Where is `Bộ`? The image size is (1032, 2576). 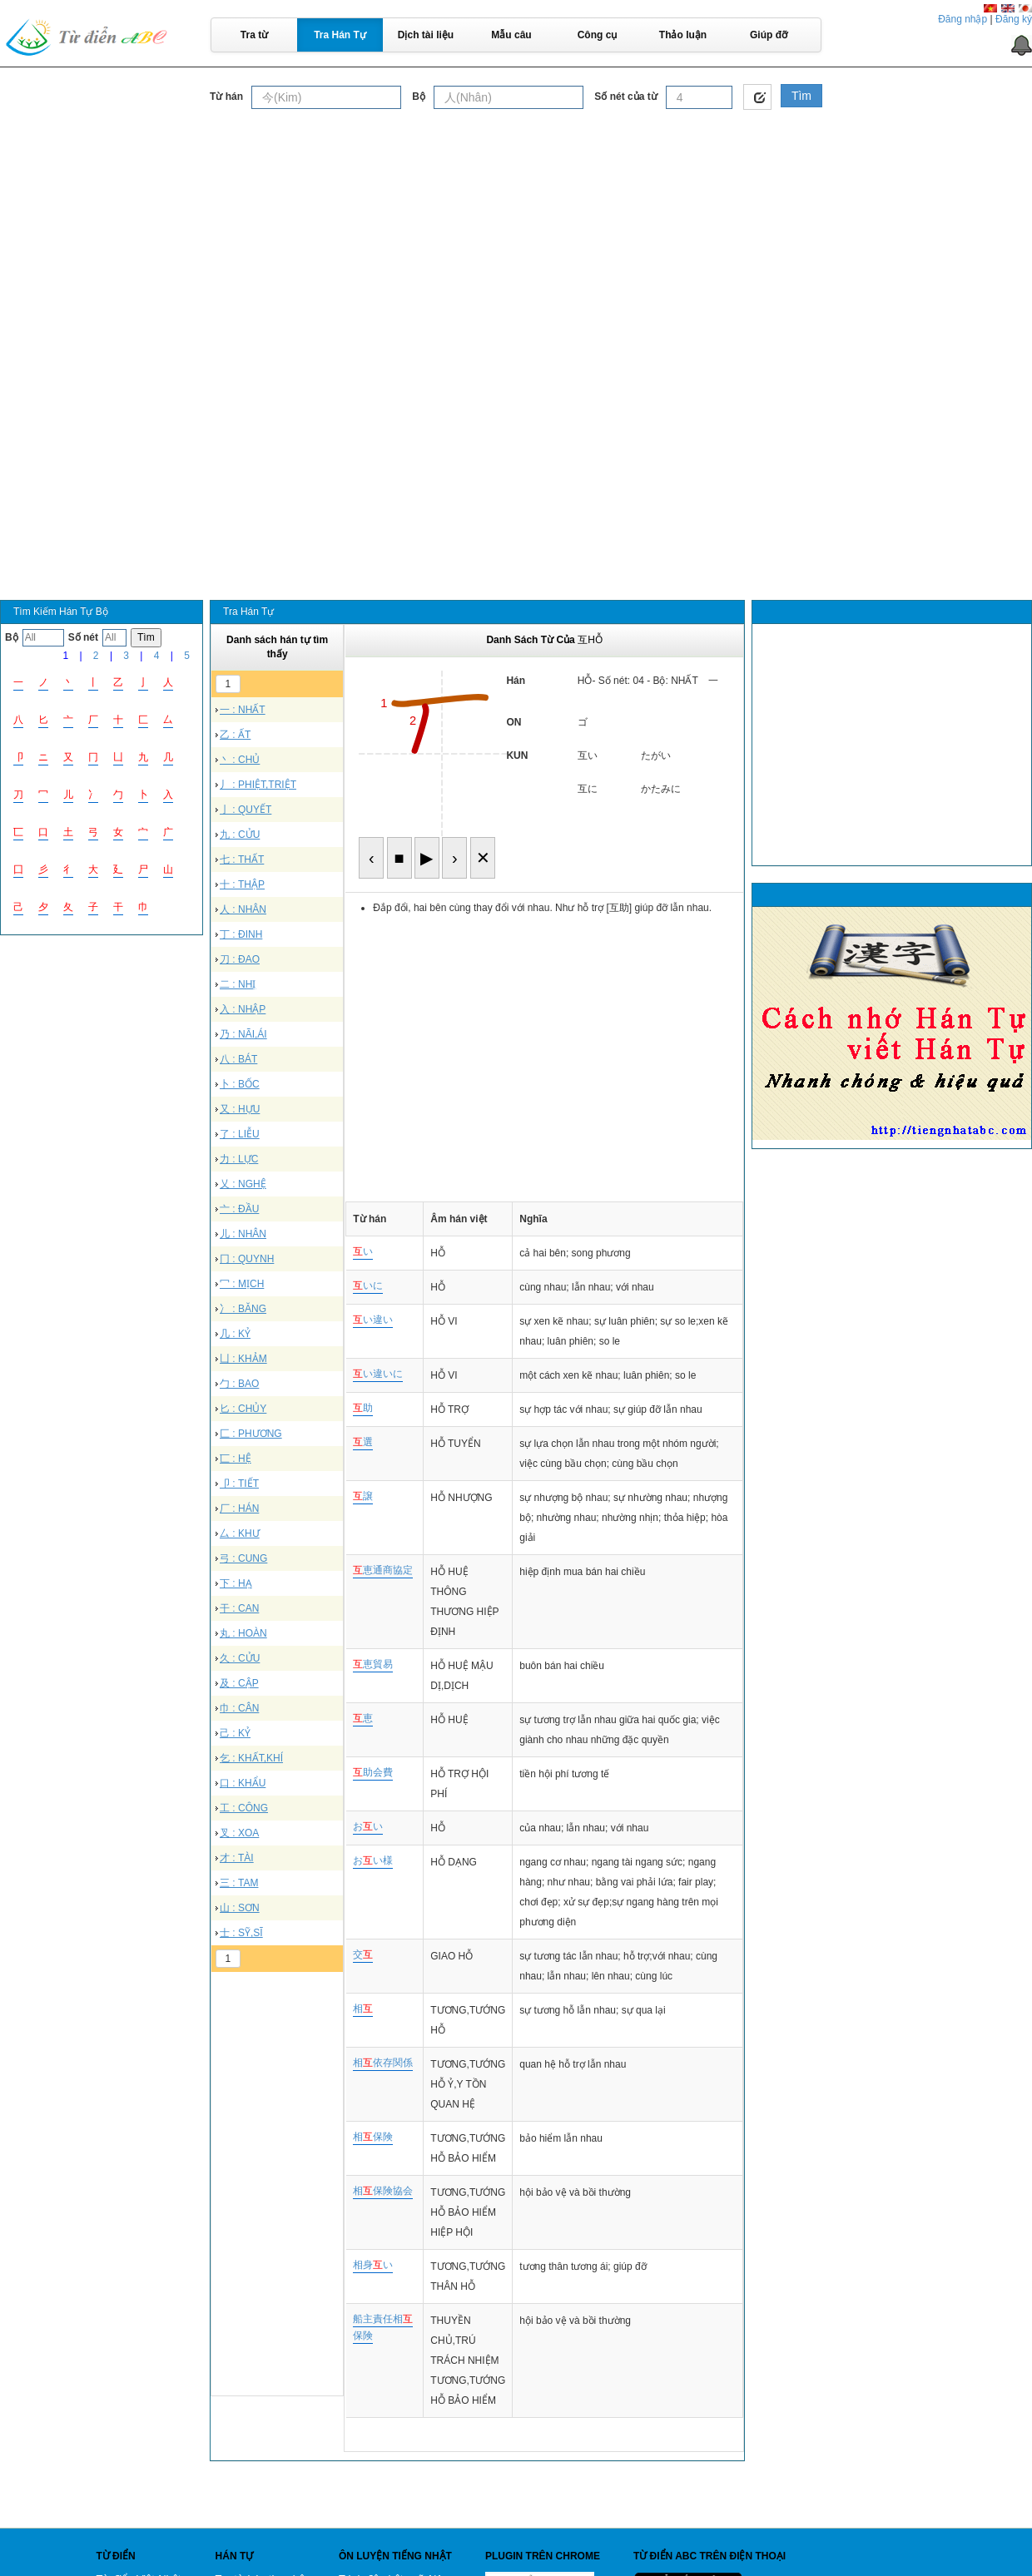
Bộ is located at coordinates (418, 96).